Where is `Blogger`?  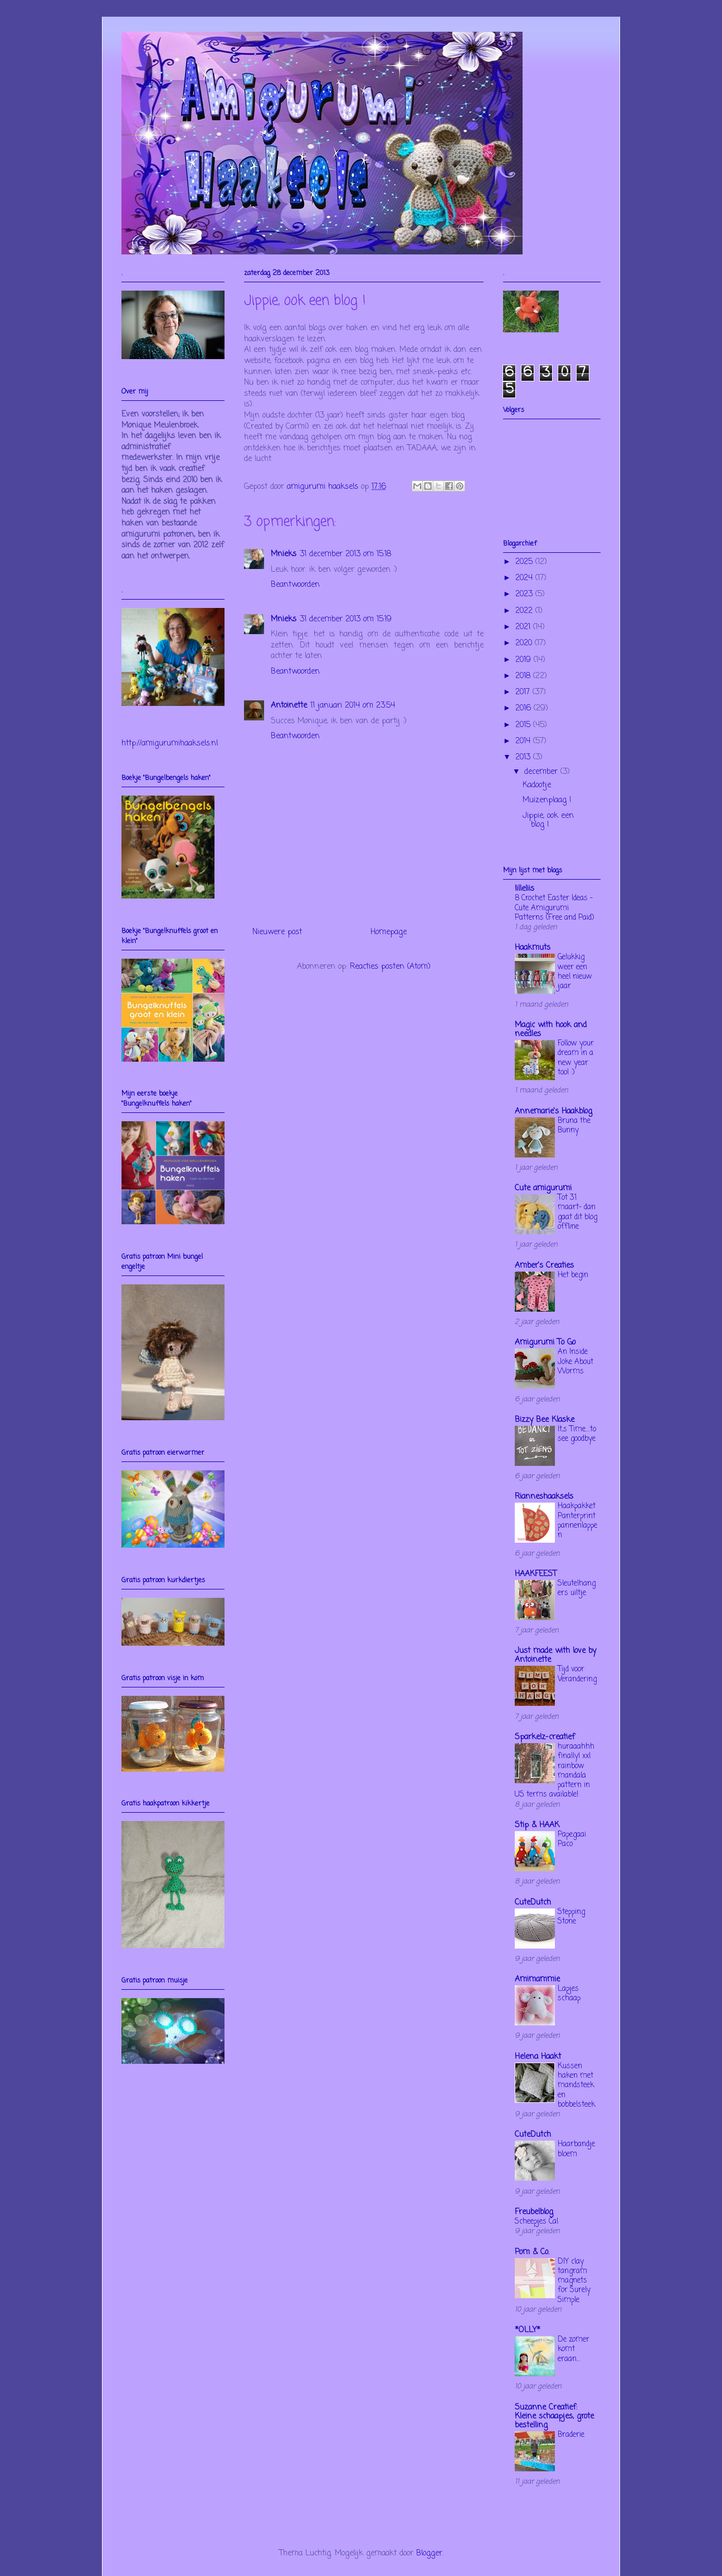
Blogger is located at coordinates (429, 2553).